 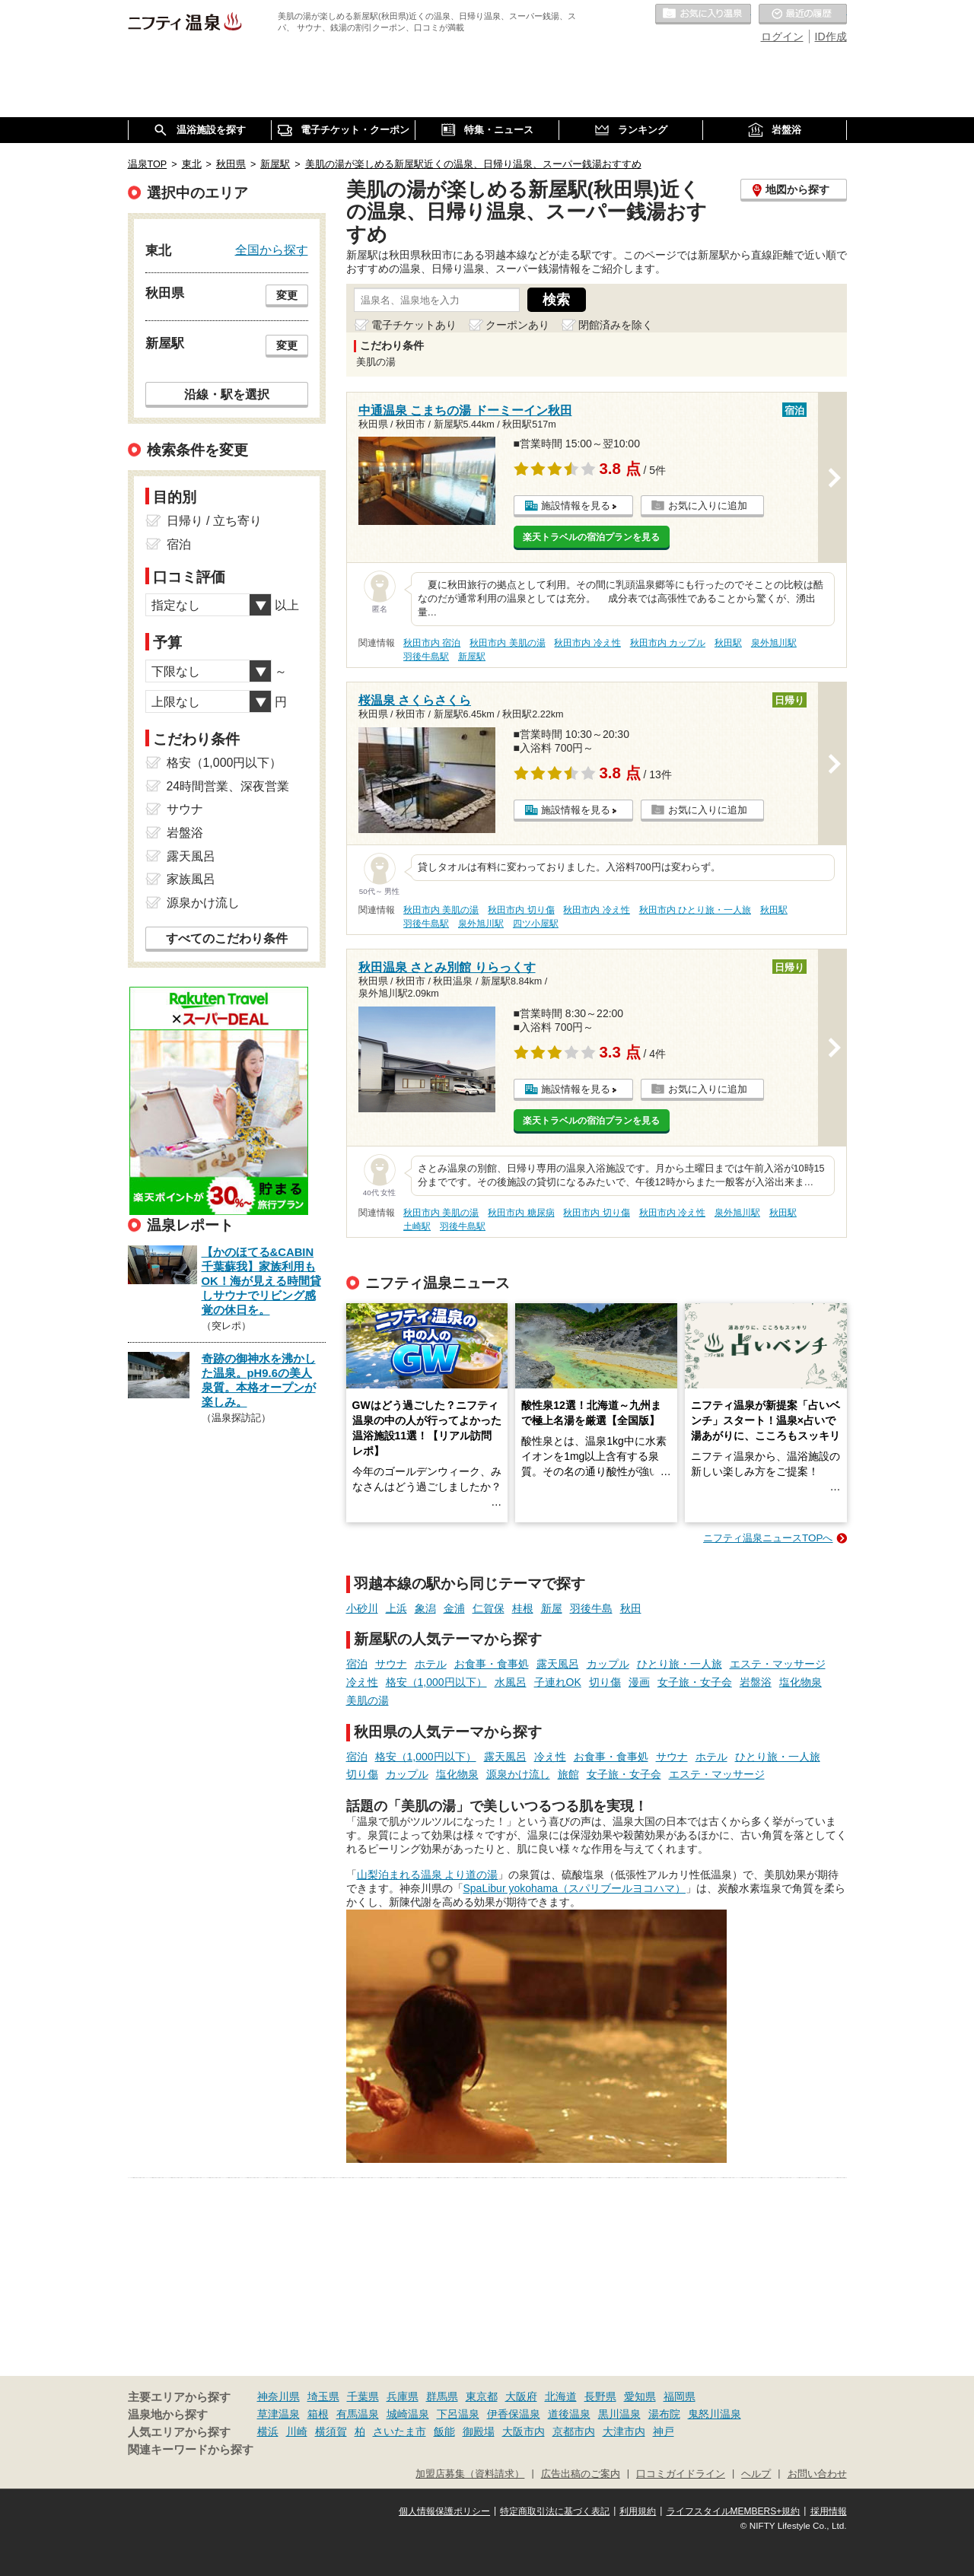 What do you see at coordinates (574, 1888) in the screenshot?
I see `SpaLibur yokohama（スパリブールヨコハマ）` at bounding box center [574, 1888].